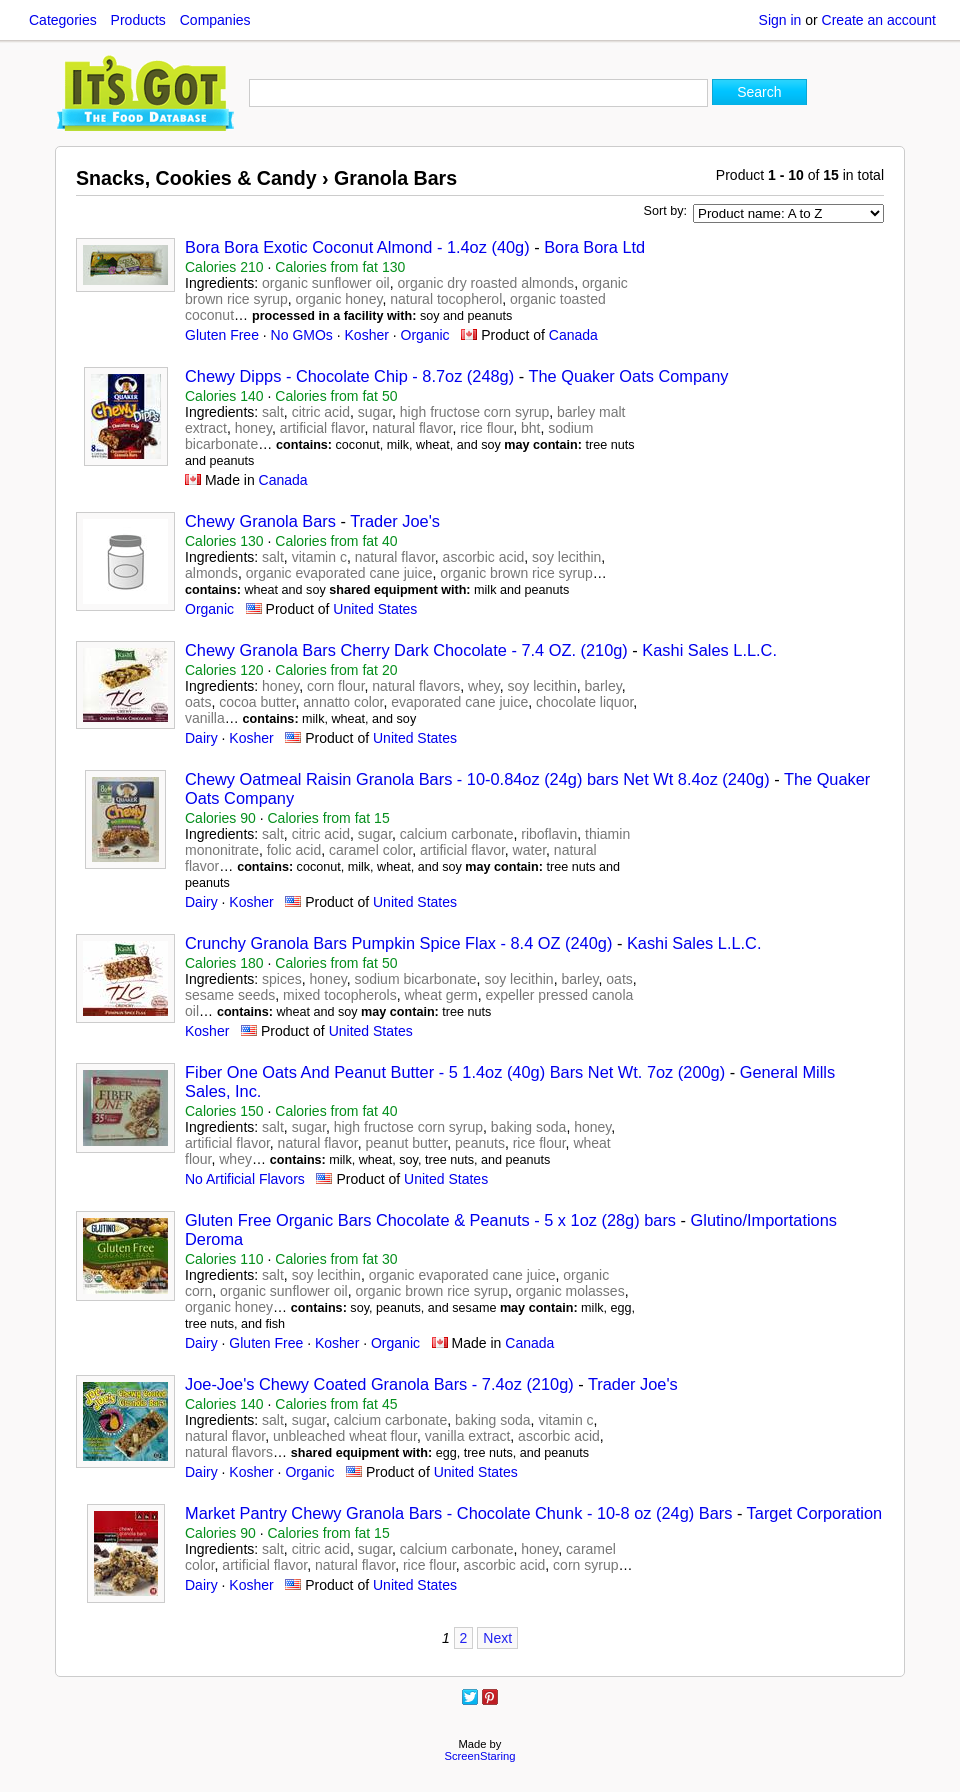  Describe the element at coordinates (198, 702) in the screenshot. I see `oats` at that location.